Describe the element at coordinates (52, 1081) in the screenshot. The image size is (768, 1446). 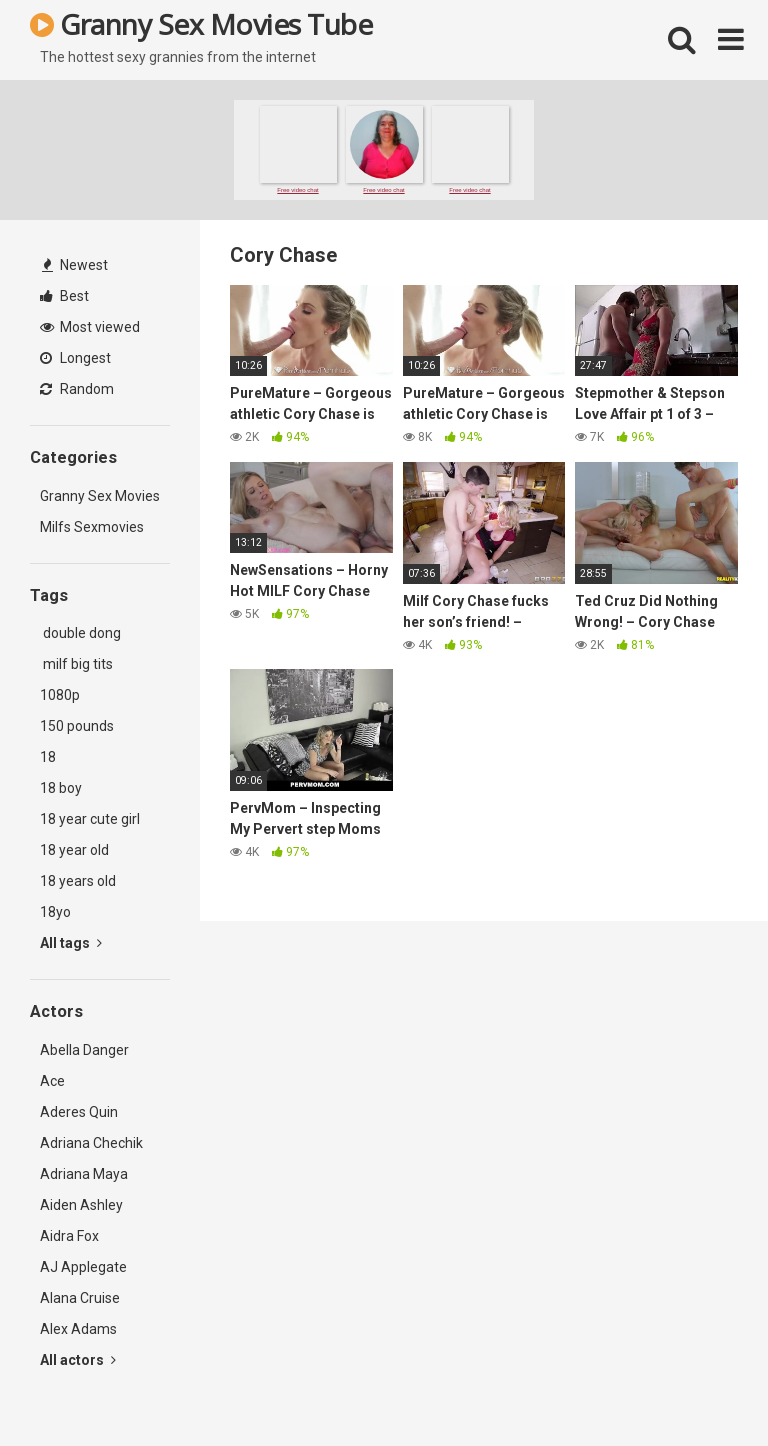
I see `Ace` at that location.